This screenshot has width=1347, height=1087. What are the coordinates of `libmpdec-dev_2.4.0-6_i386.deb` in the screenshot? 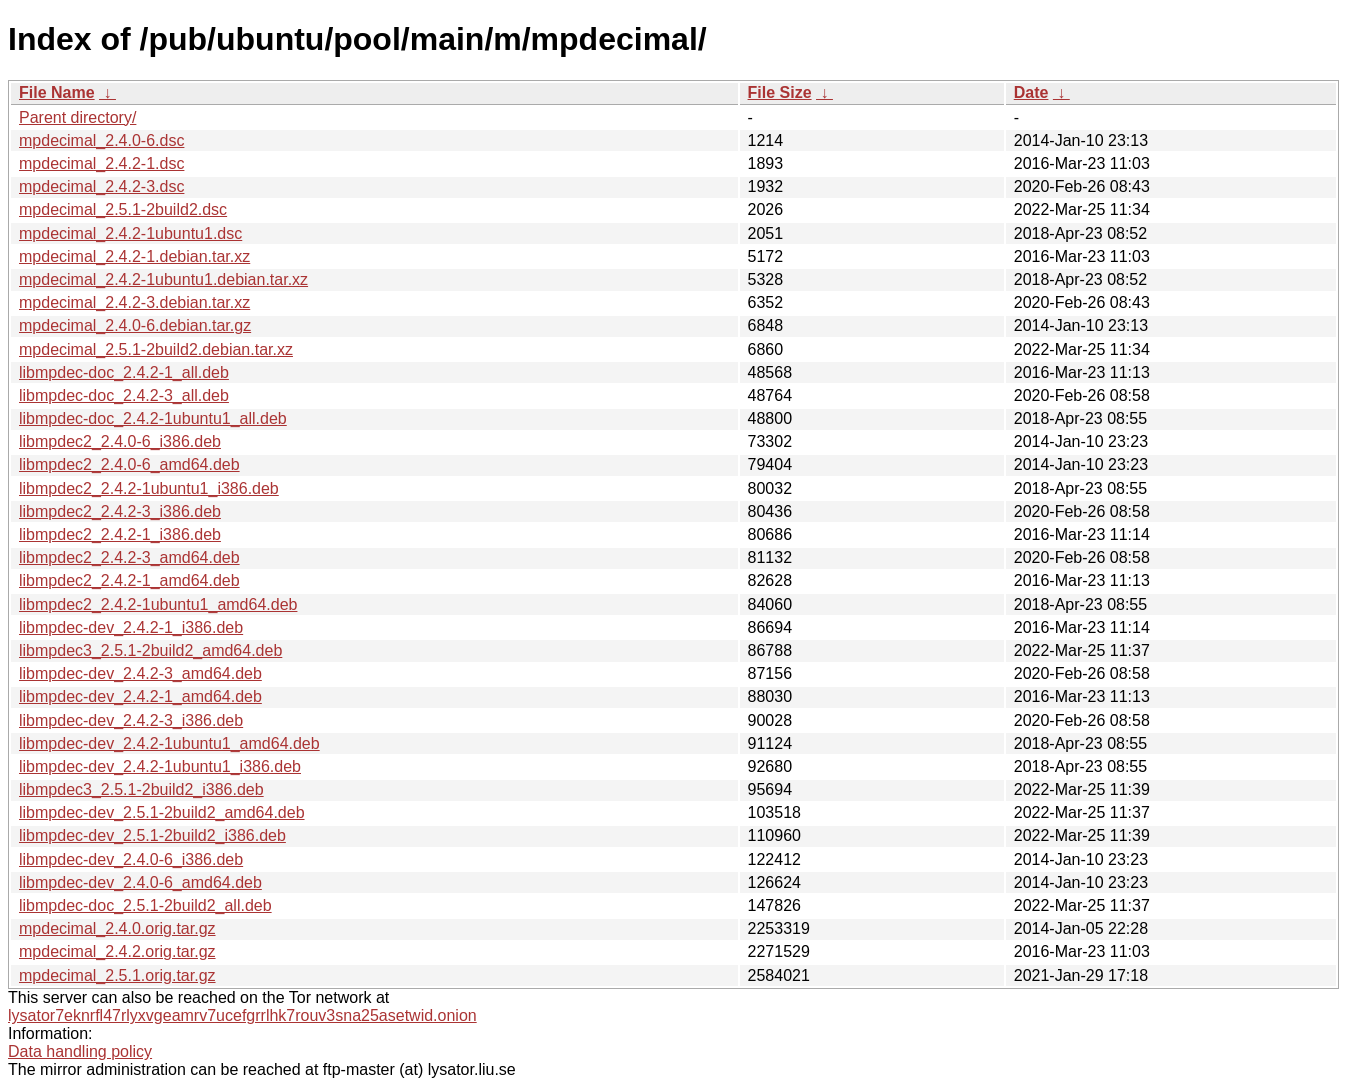 It's located at (131, 859).